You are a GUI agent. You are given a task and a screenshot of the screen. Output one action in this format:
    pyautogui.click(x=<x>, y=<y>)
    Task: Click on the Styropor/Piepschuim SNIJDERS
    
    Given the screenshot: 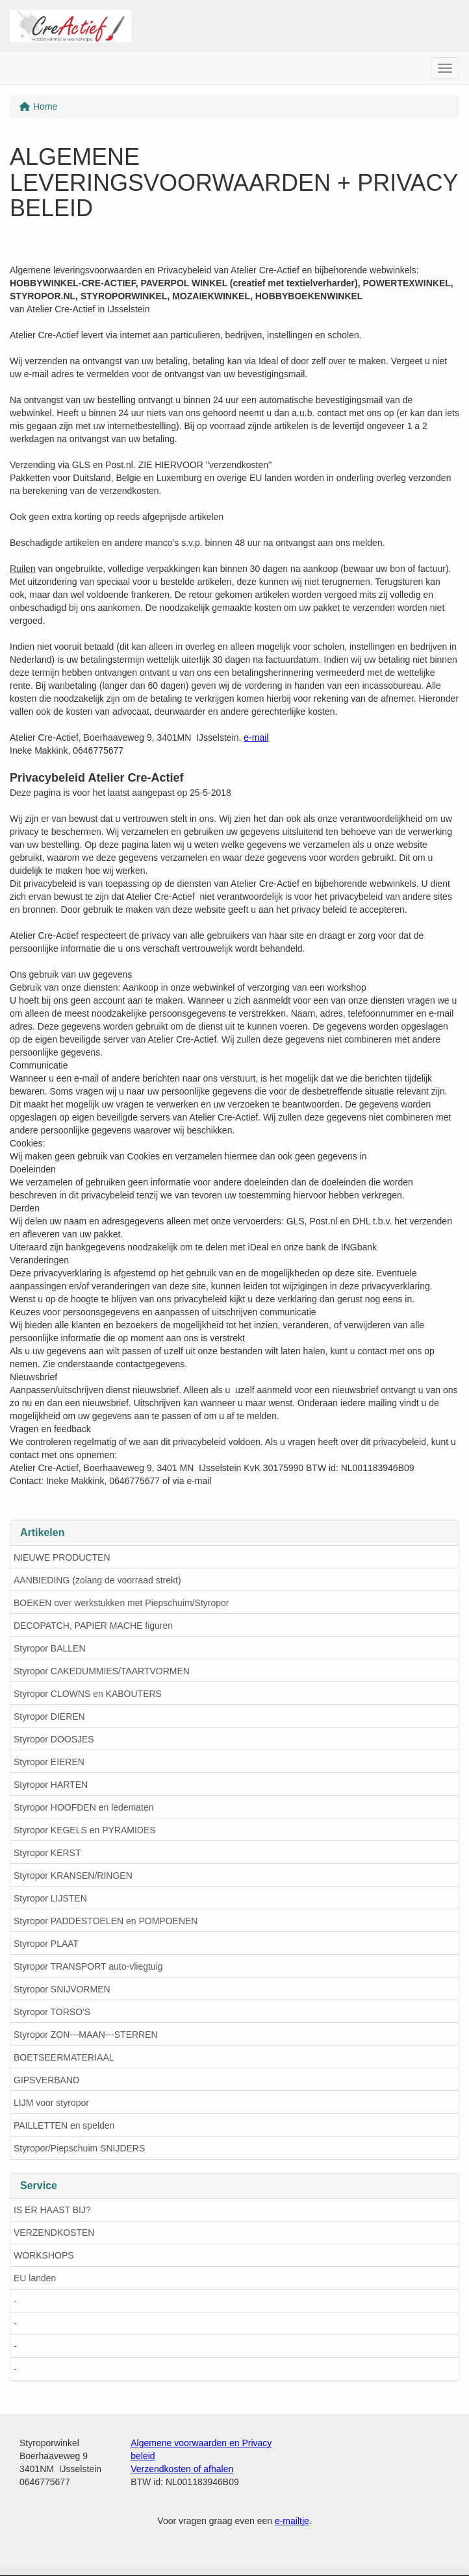 What is the action you would take?
    pyautogui.click(x=79, y=2148)
    